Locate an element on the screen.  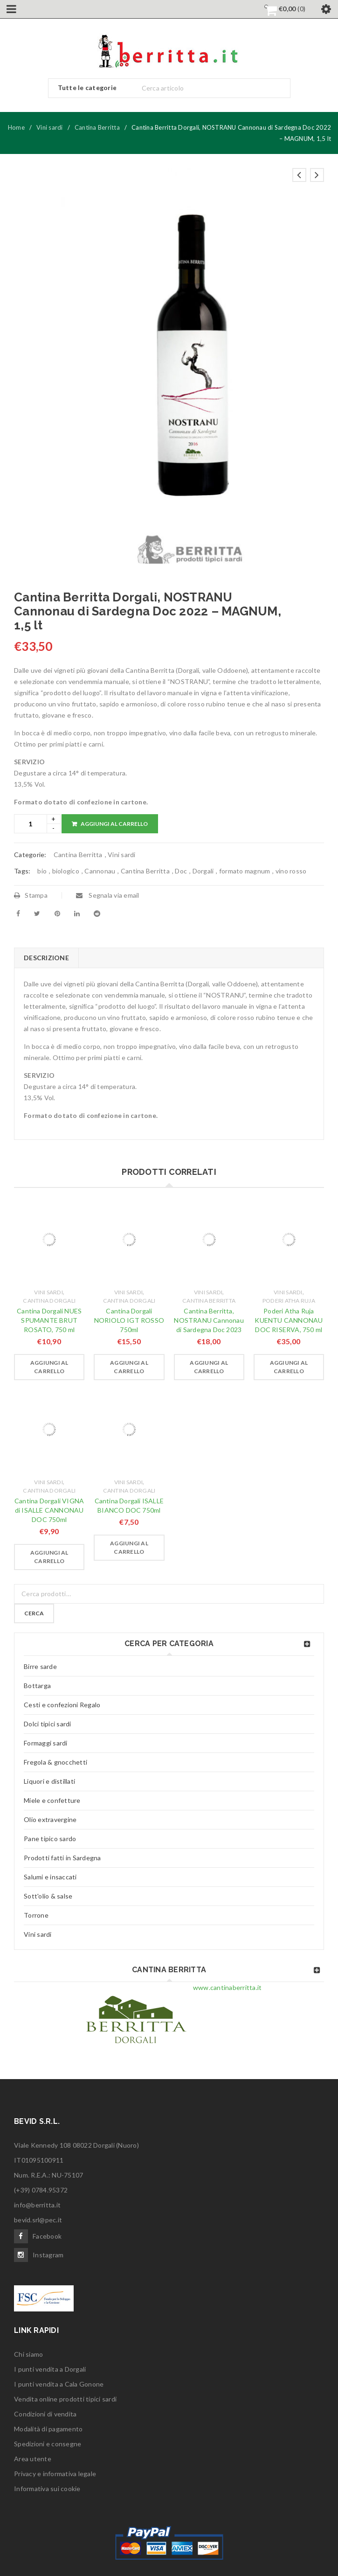
Cantina Berritta is located at coordinates (97, 127).